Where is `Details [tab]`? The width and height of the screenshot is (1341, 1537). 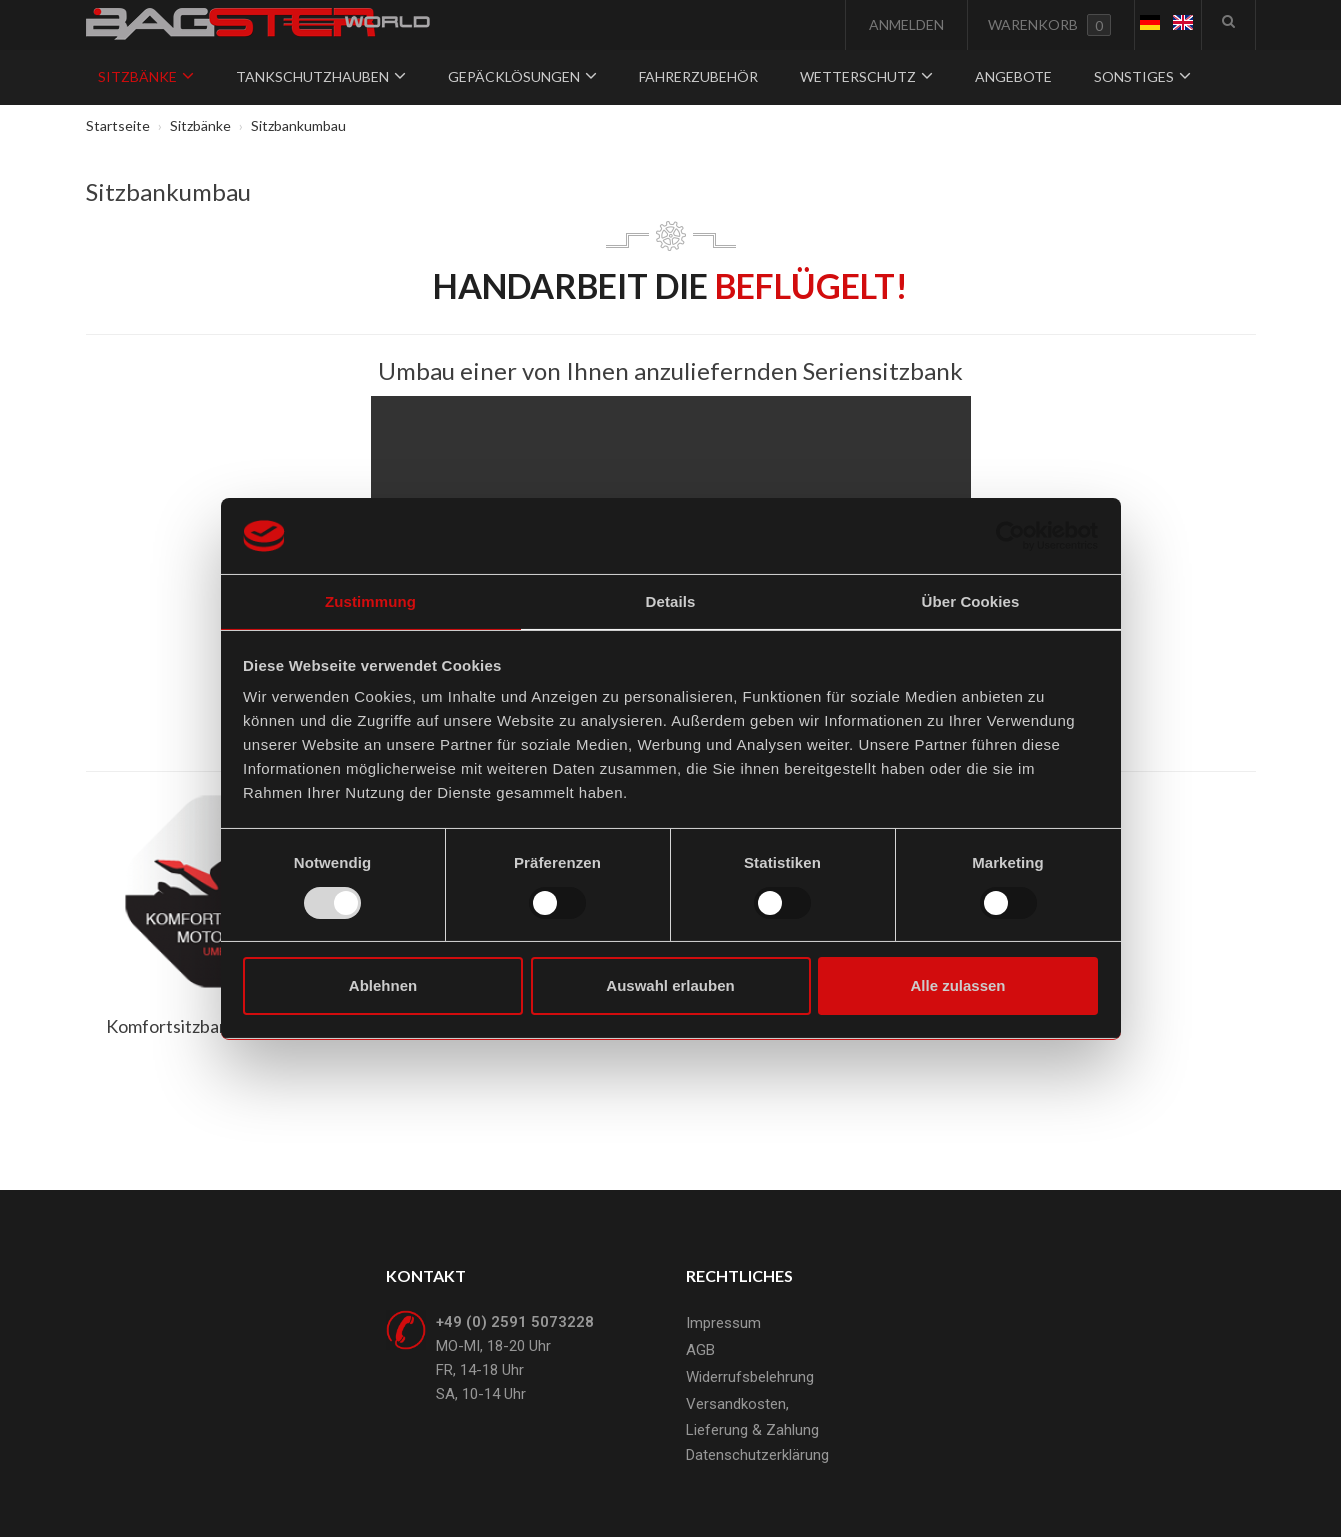
Details [tab] is located at coordinates (671, 601).